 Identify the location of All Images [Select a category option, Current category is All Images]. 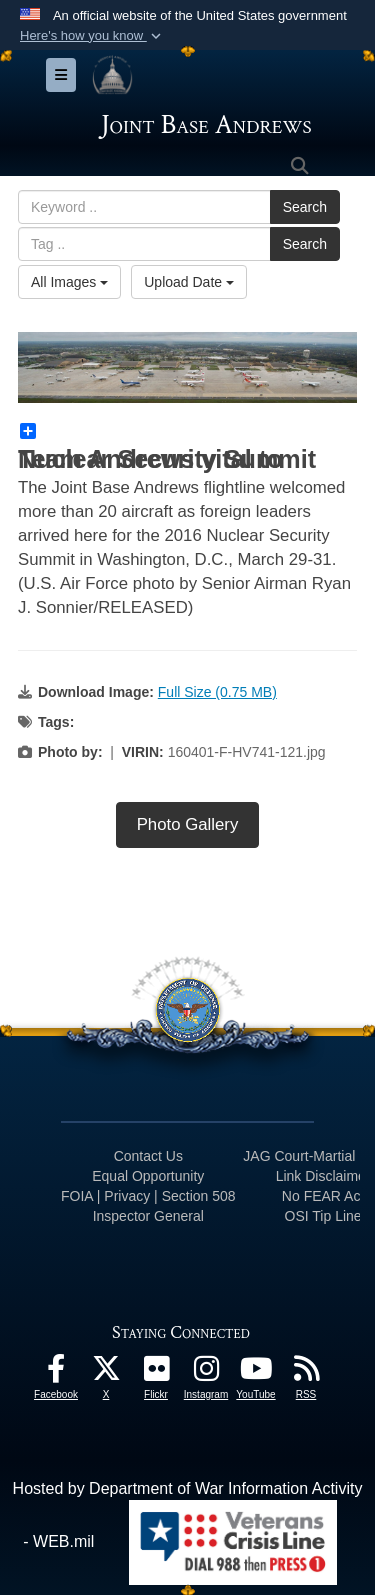
(69, 282).